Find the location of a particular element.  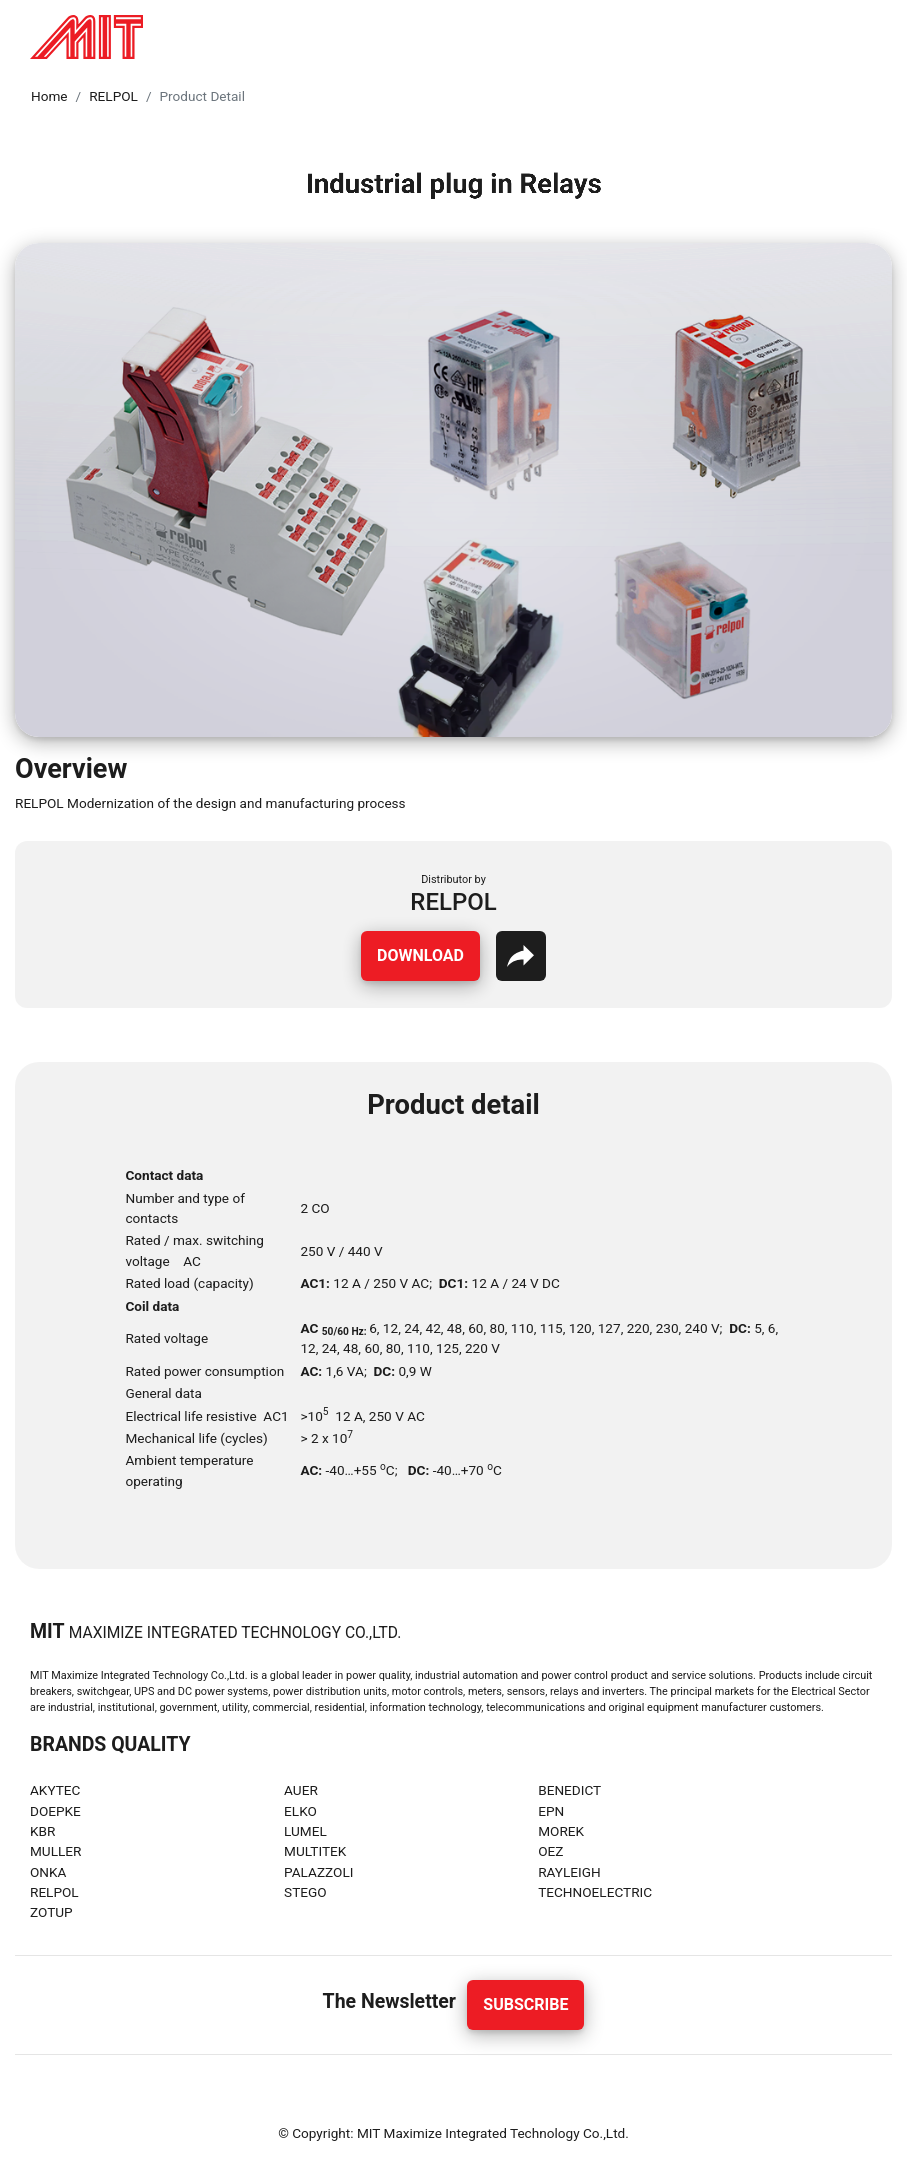

[Toggle navigation] is located at coordinates (871, 37).